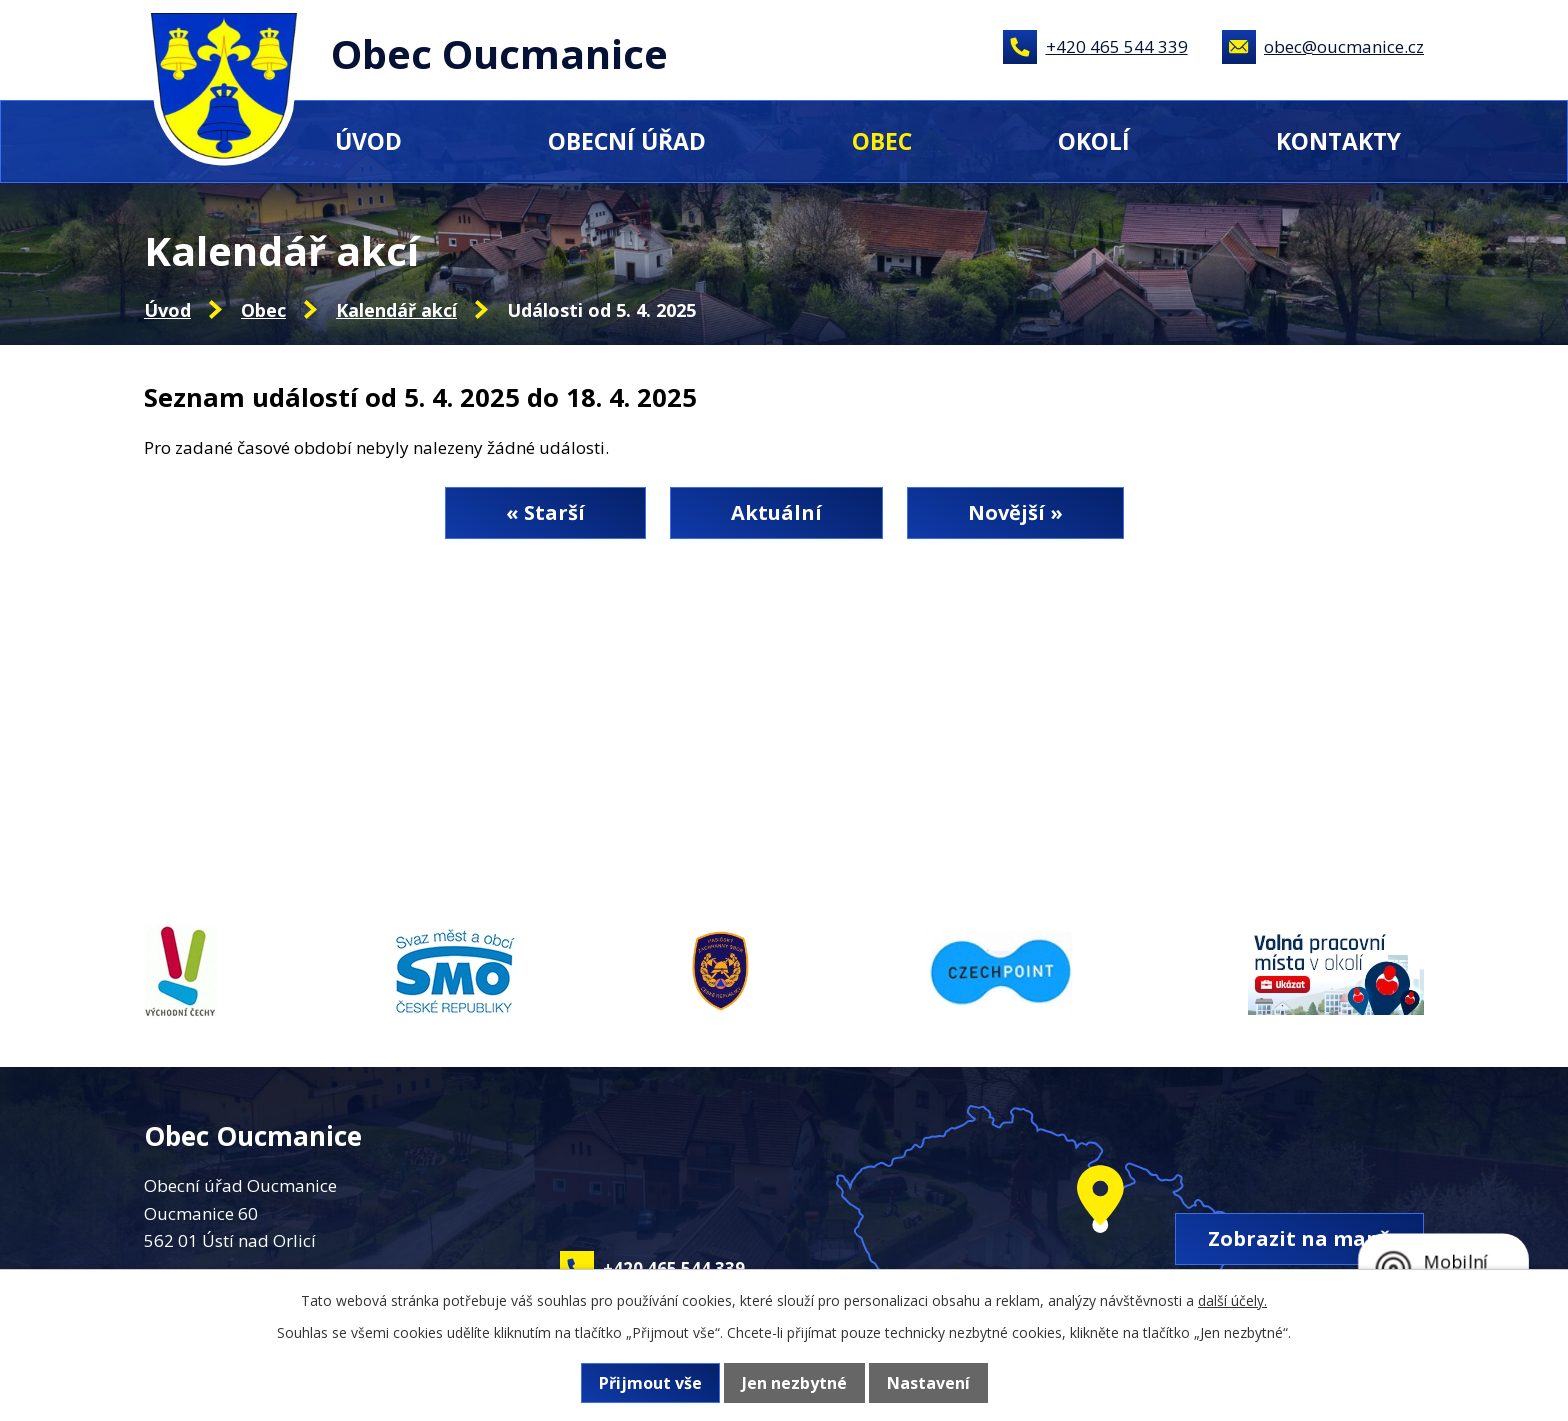 The width and height of the screenshot is (1568, 1421). Describe the element at coordinates (882, 141) in the screenshot. I see `Obec` at that location.